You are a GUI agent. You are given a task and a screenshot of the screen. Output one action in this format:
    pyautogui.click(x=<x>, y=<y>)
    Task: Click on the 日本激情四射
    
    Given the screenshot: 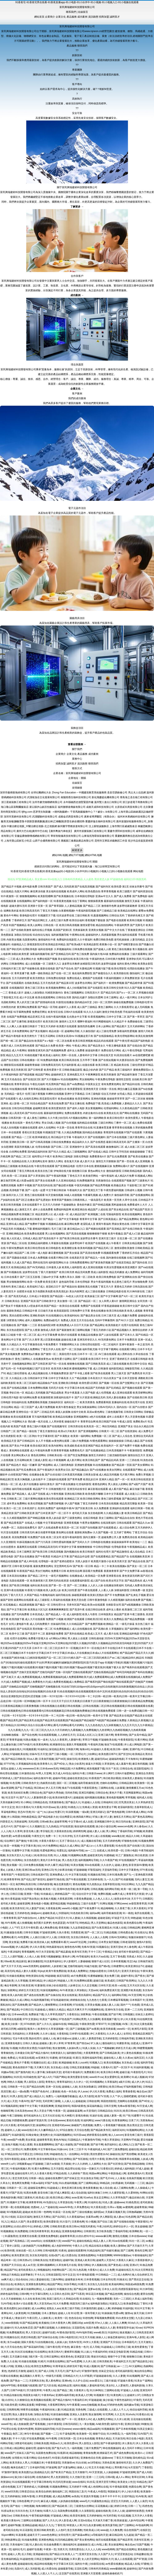 What is the action you would take?
    pyautogui.click(x=88, y=2308)
    